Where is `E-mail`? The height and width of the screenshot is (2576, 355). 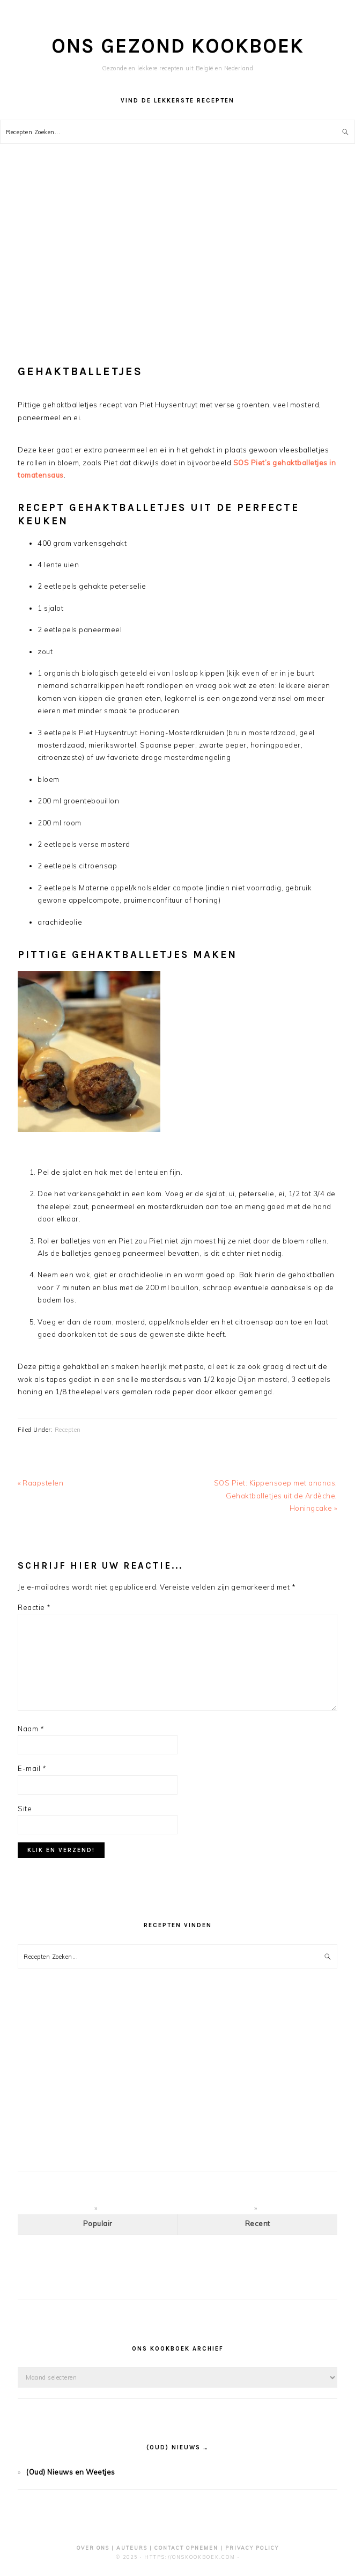
E-mail is located at coordinates (32, 1768).